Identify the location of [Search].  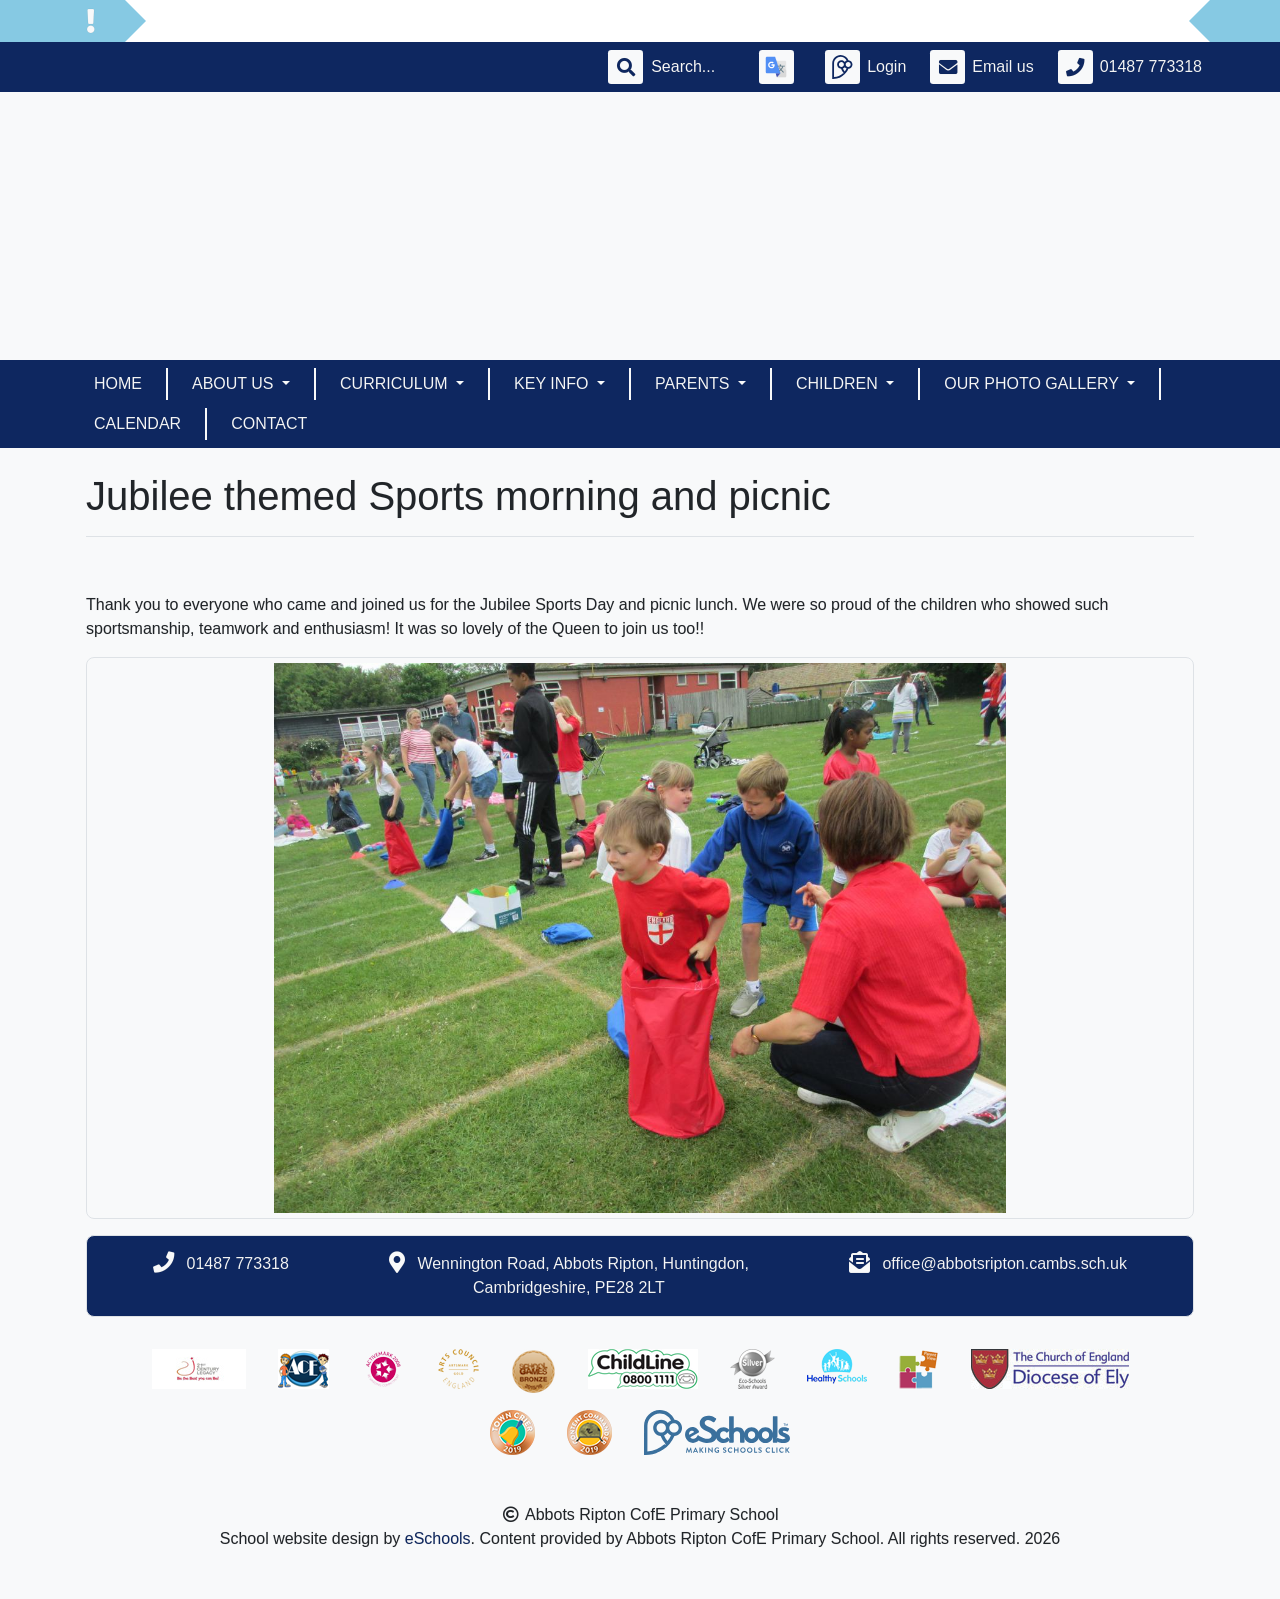
(693, 67).